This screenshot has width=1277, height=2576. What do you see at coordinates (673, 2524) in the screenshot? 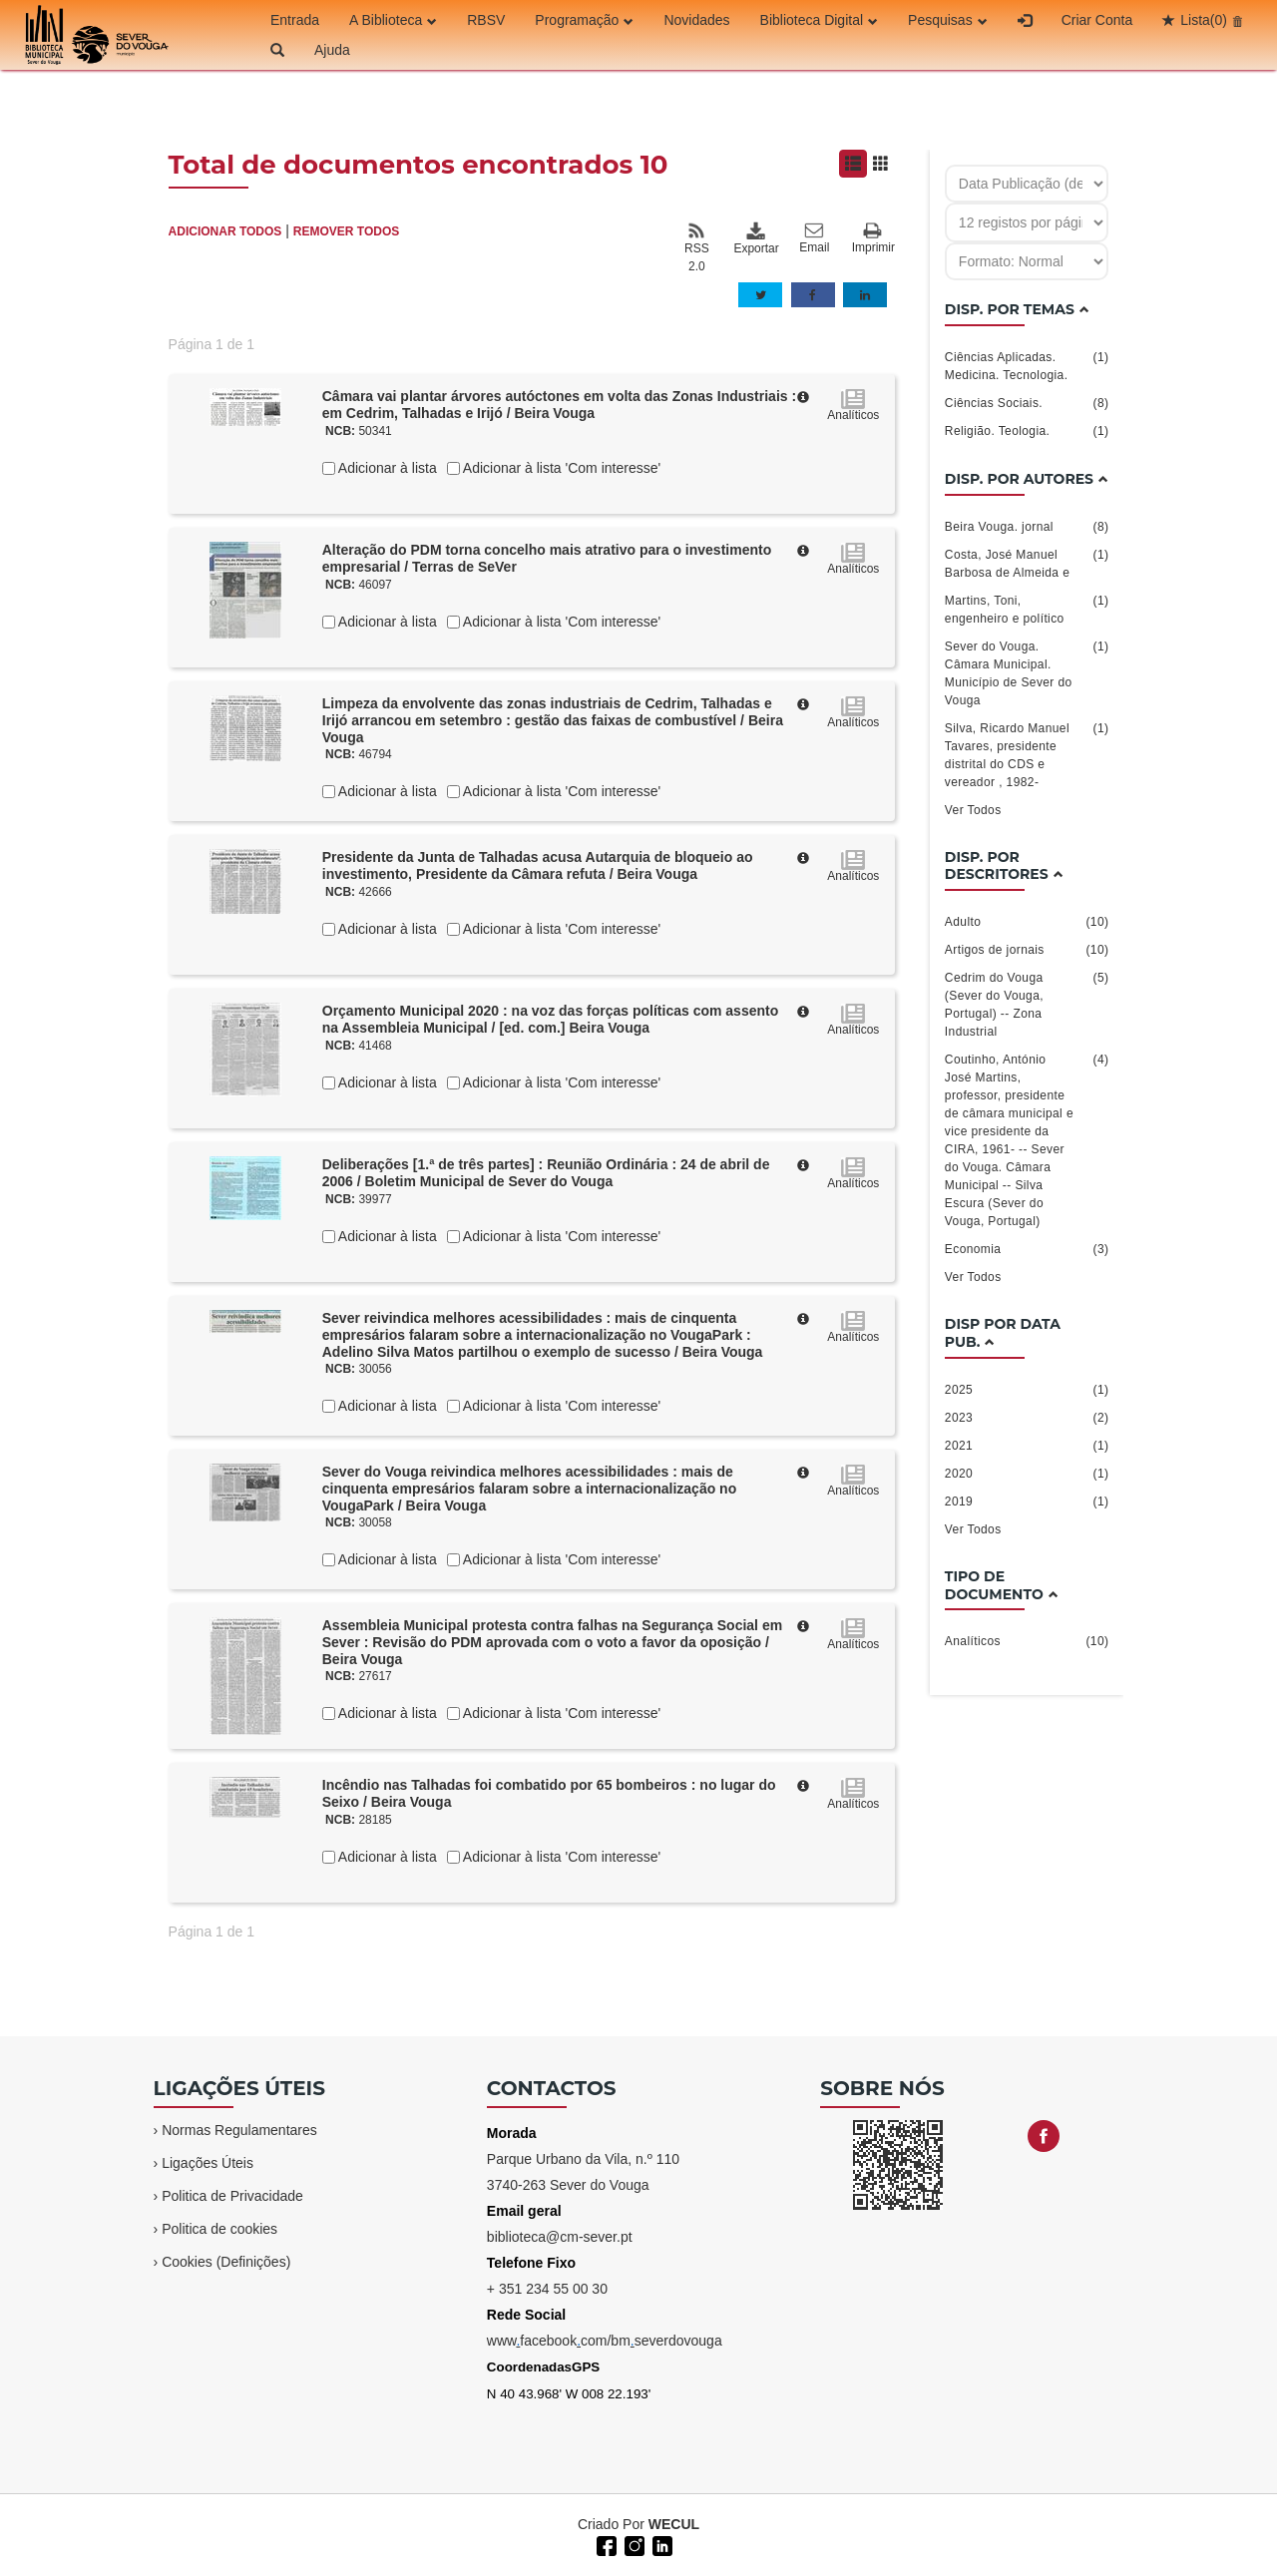
I see `WECUL` at bounding box center [673, 2524].